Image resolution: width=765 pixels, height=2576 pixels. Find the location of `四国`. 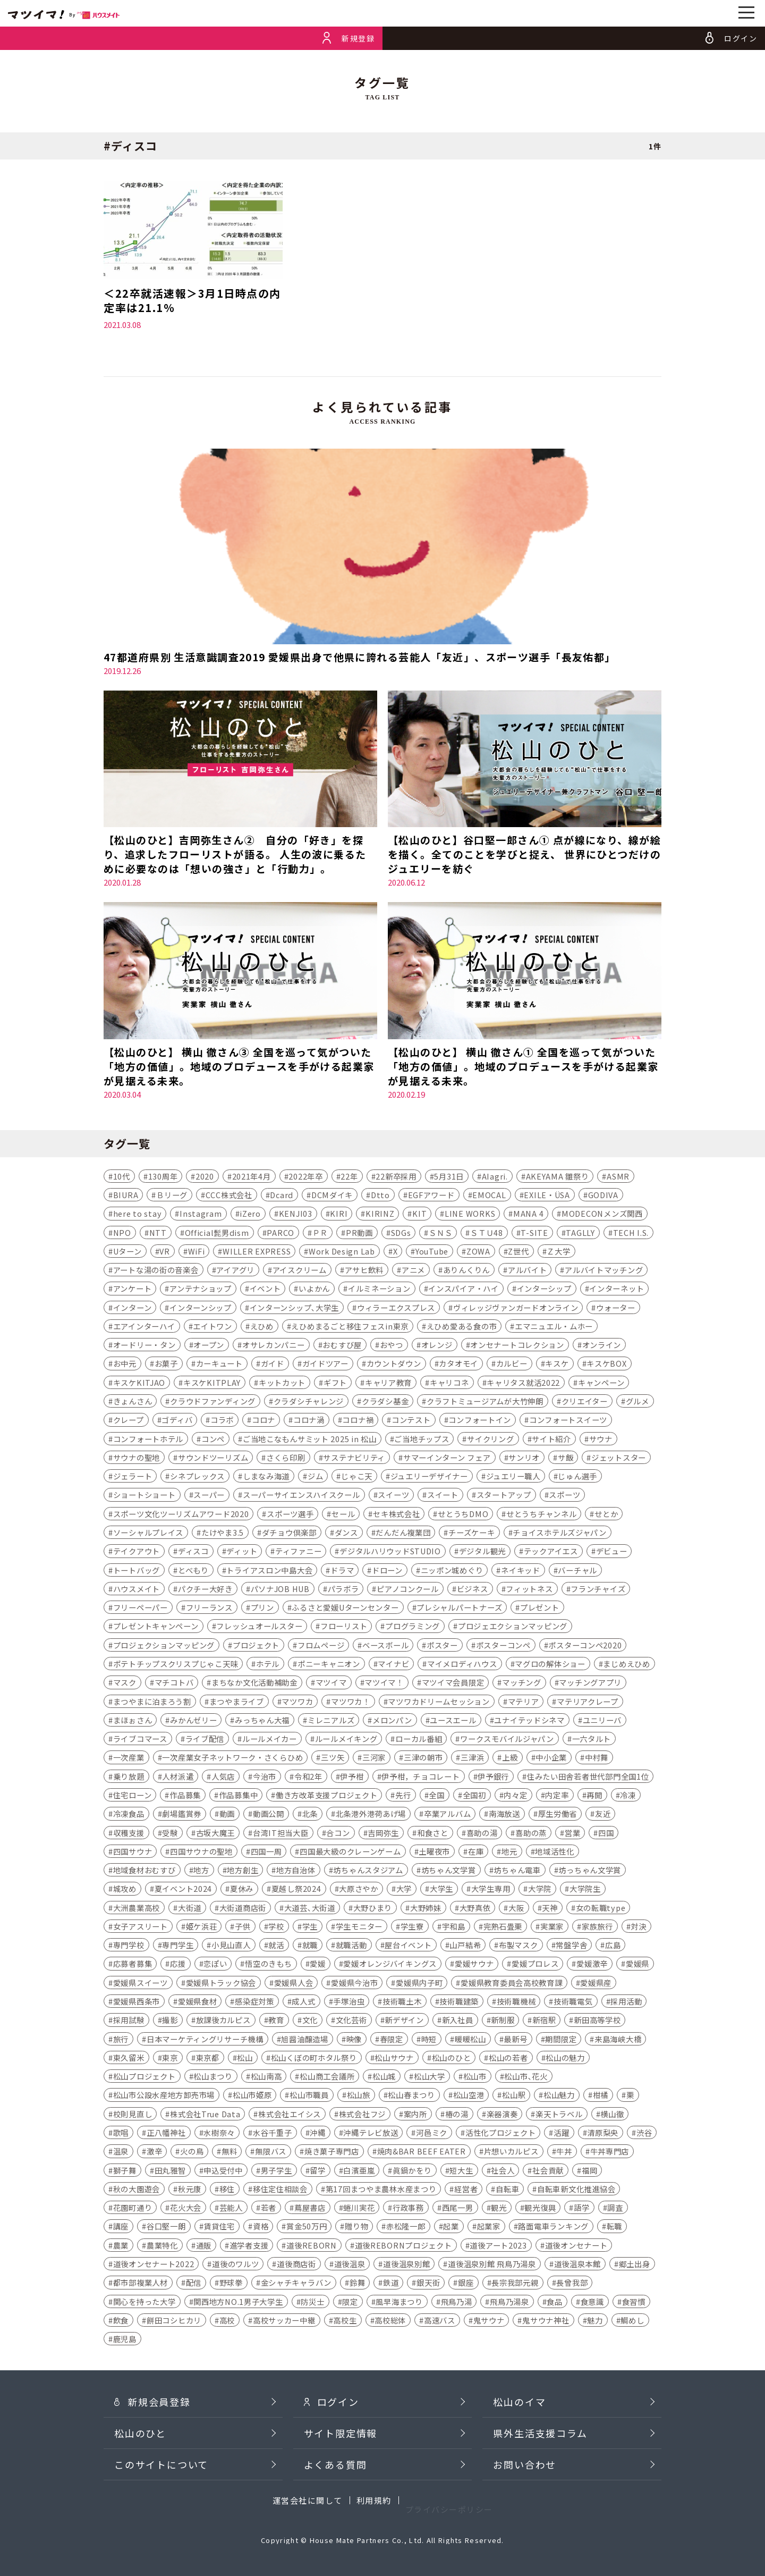

四国 is located at coordinates (606, 1833).